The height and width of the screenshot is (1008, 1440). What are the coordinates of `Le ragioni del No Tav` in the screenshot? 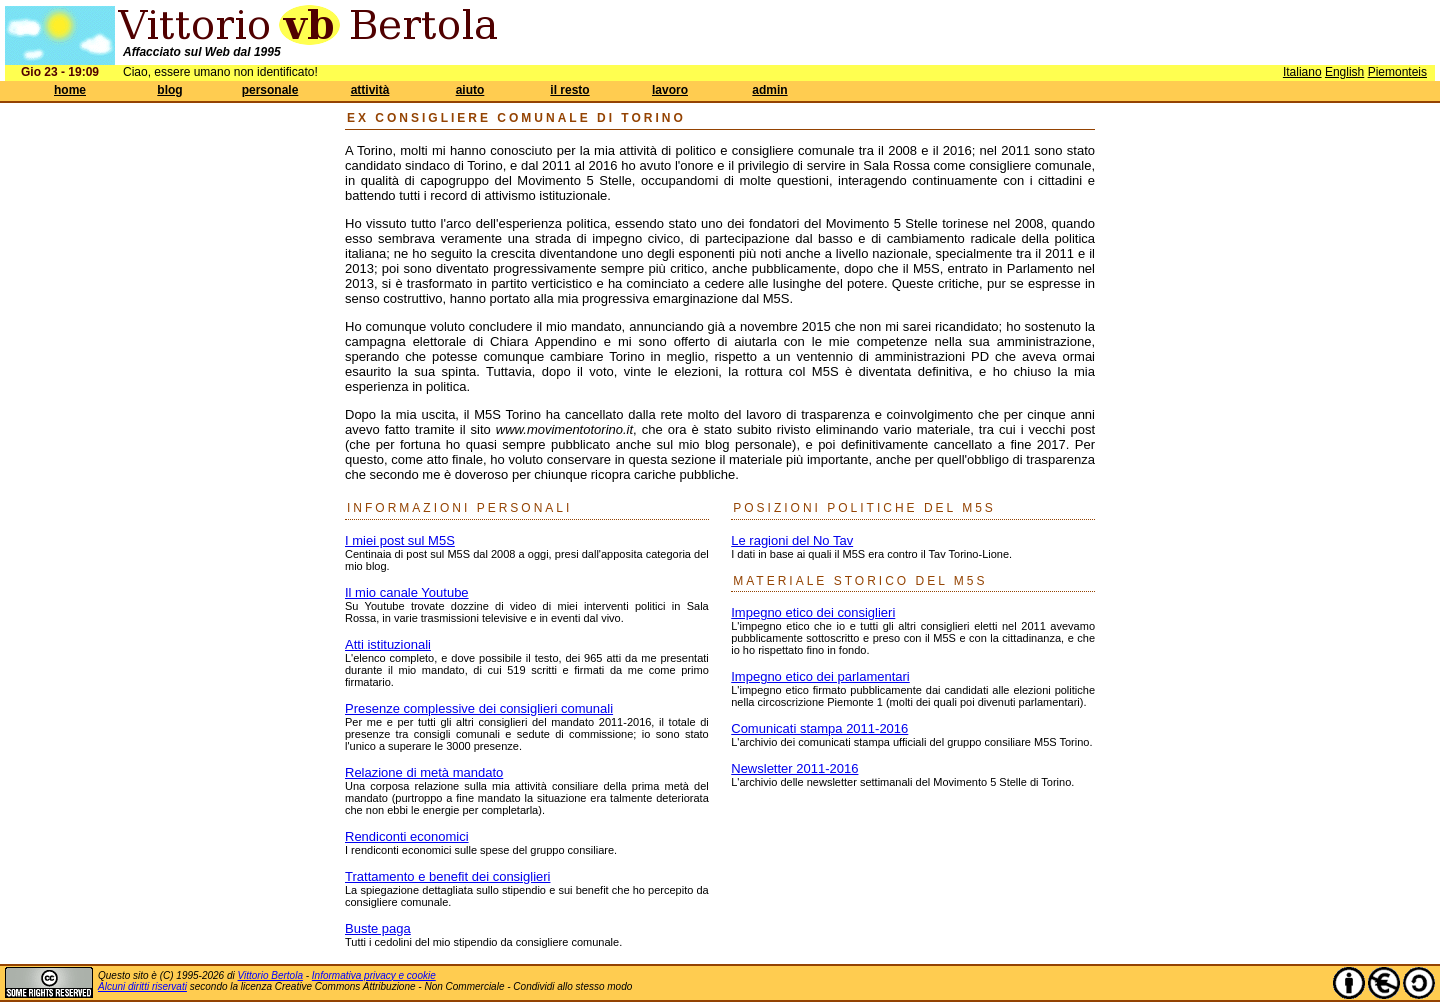 It's located at (792, 540).